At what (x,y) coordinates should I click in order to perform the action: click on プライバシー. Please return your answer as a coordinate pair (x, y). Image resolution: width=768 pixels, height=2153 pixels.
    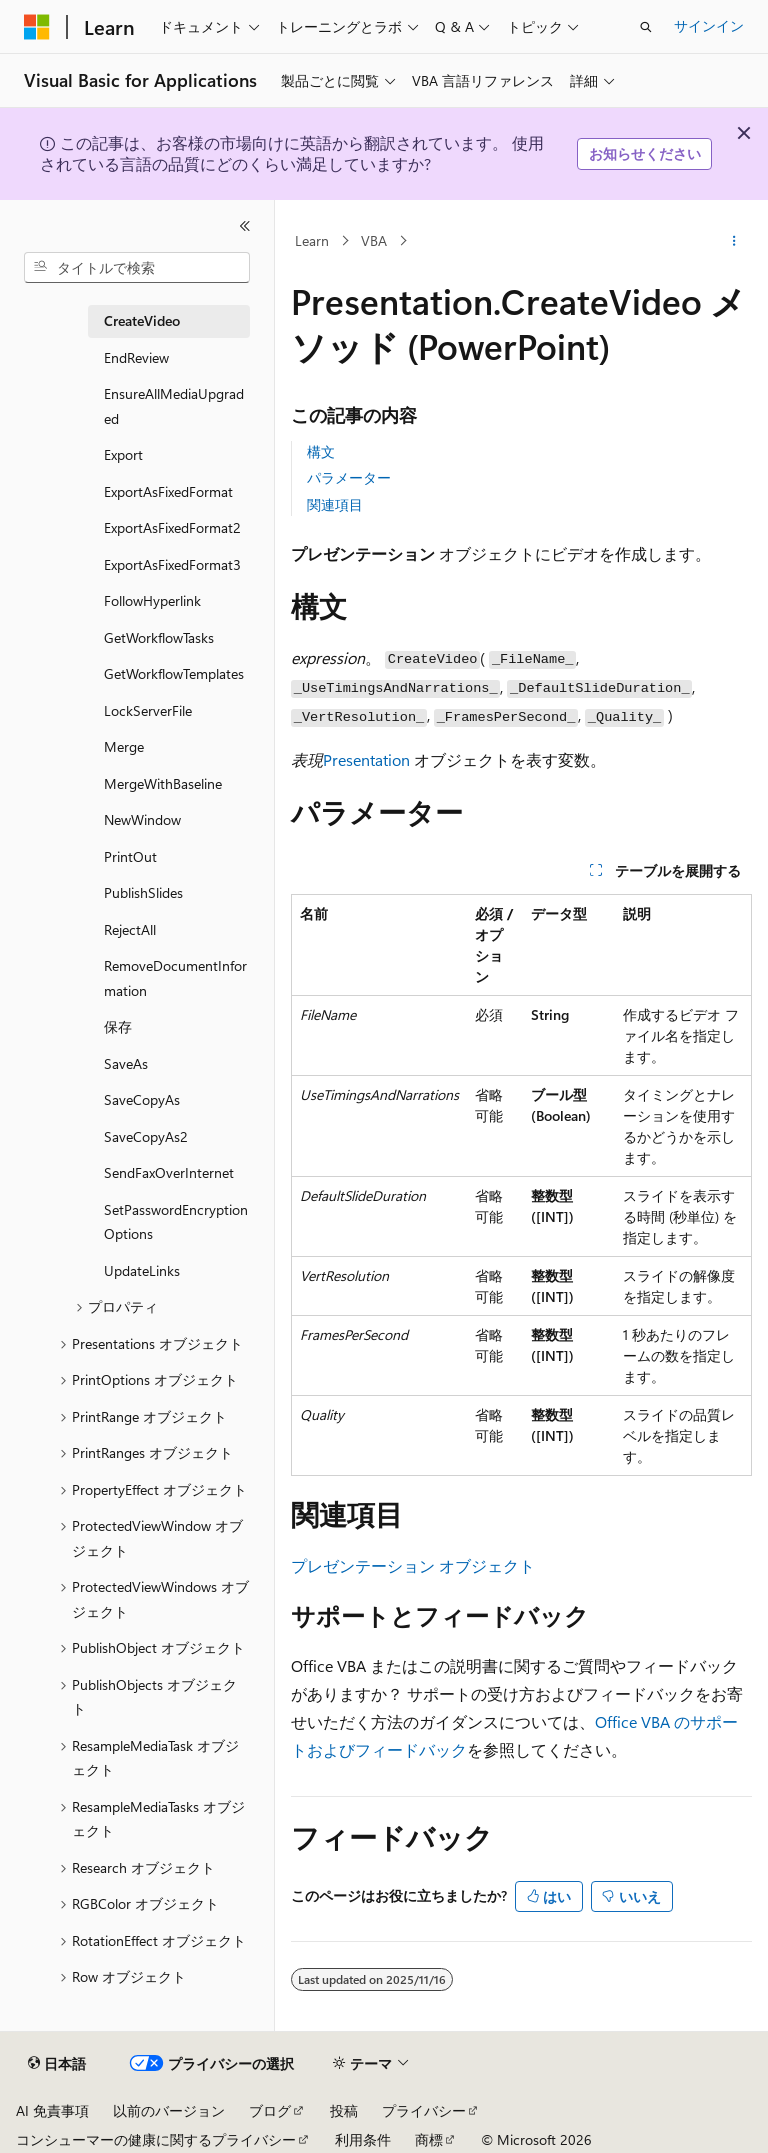
    Looking at the image, I should click on (424, 2110).